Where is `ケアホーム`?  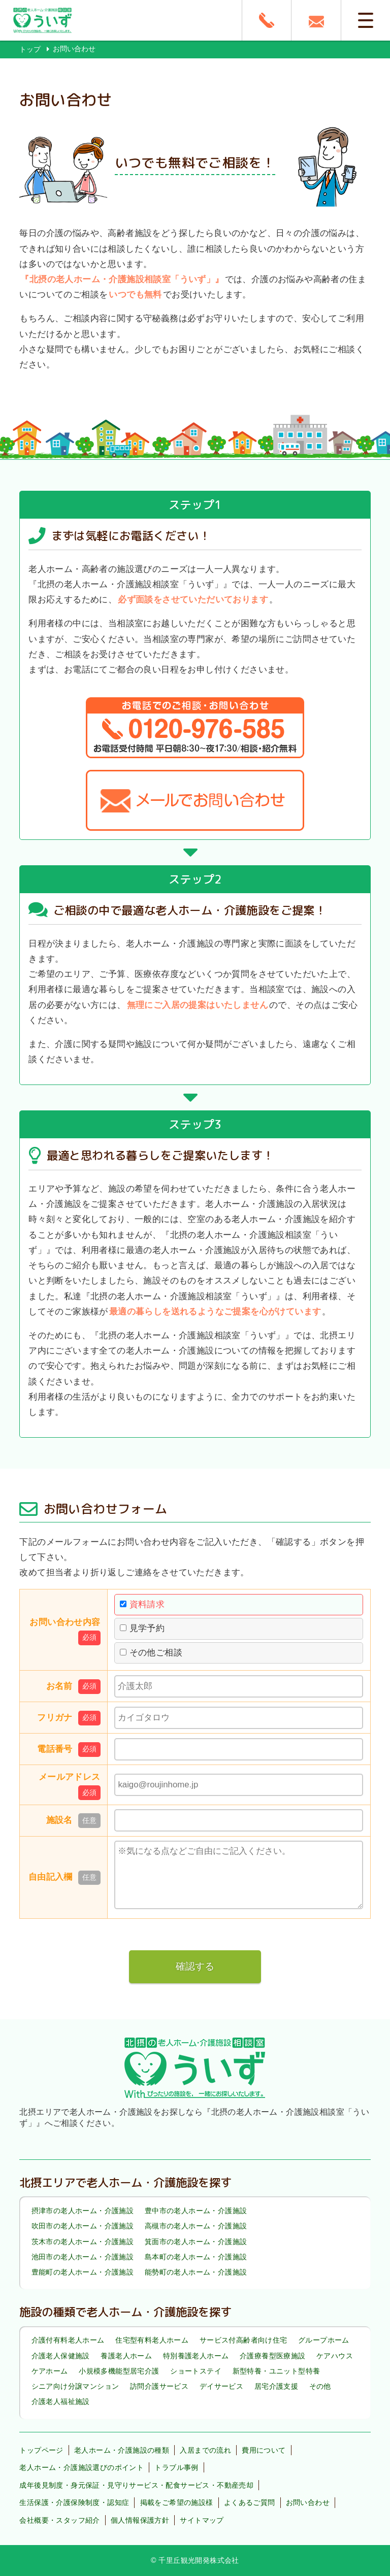
ケアホーム is located at coordinates (49, 2371).